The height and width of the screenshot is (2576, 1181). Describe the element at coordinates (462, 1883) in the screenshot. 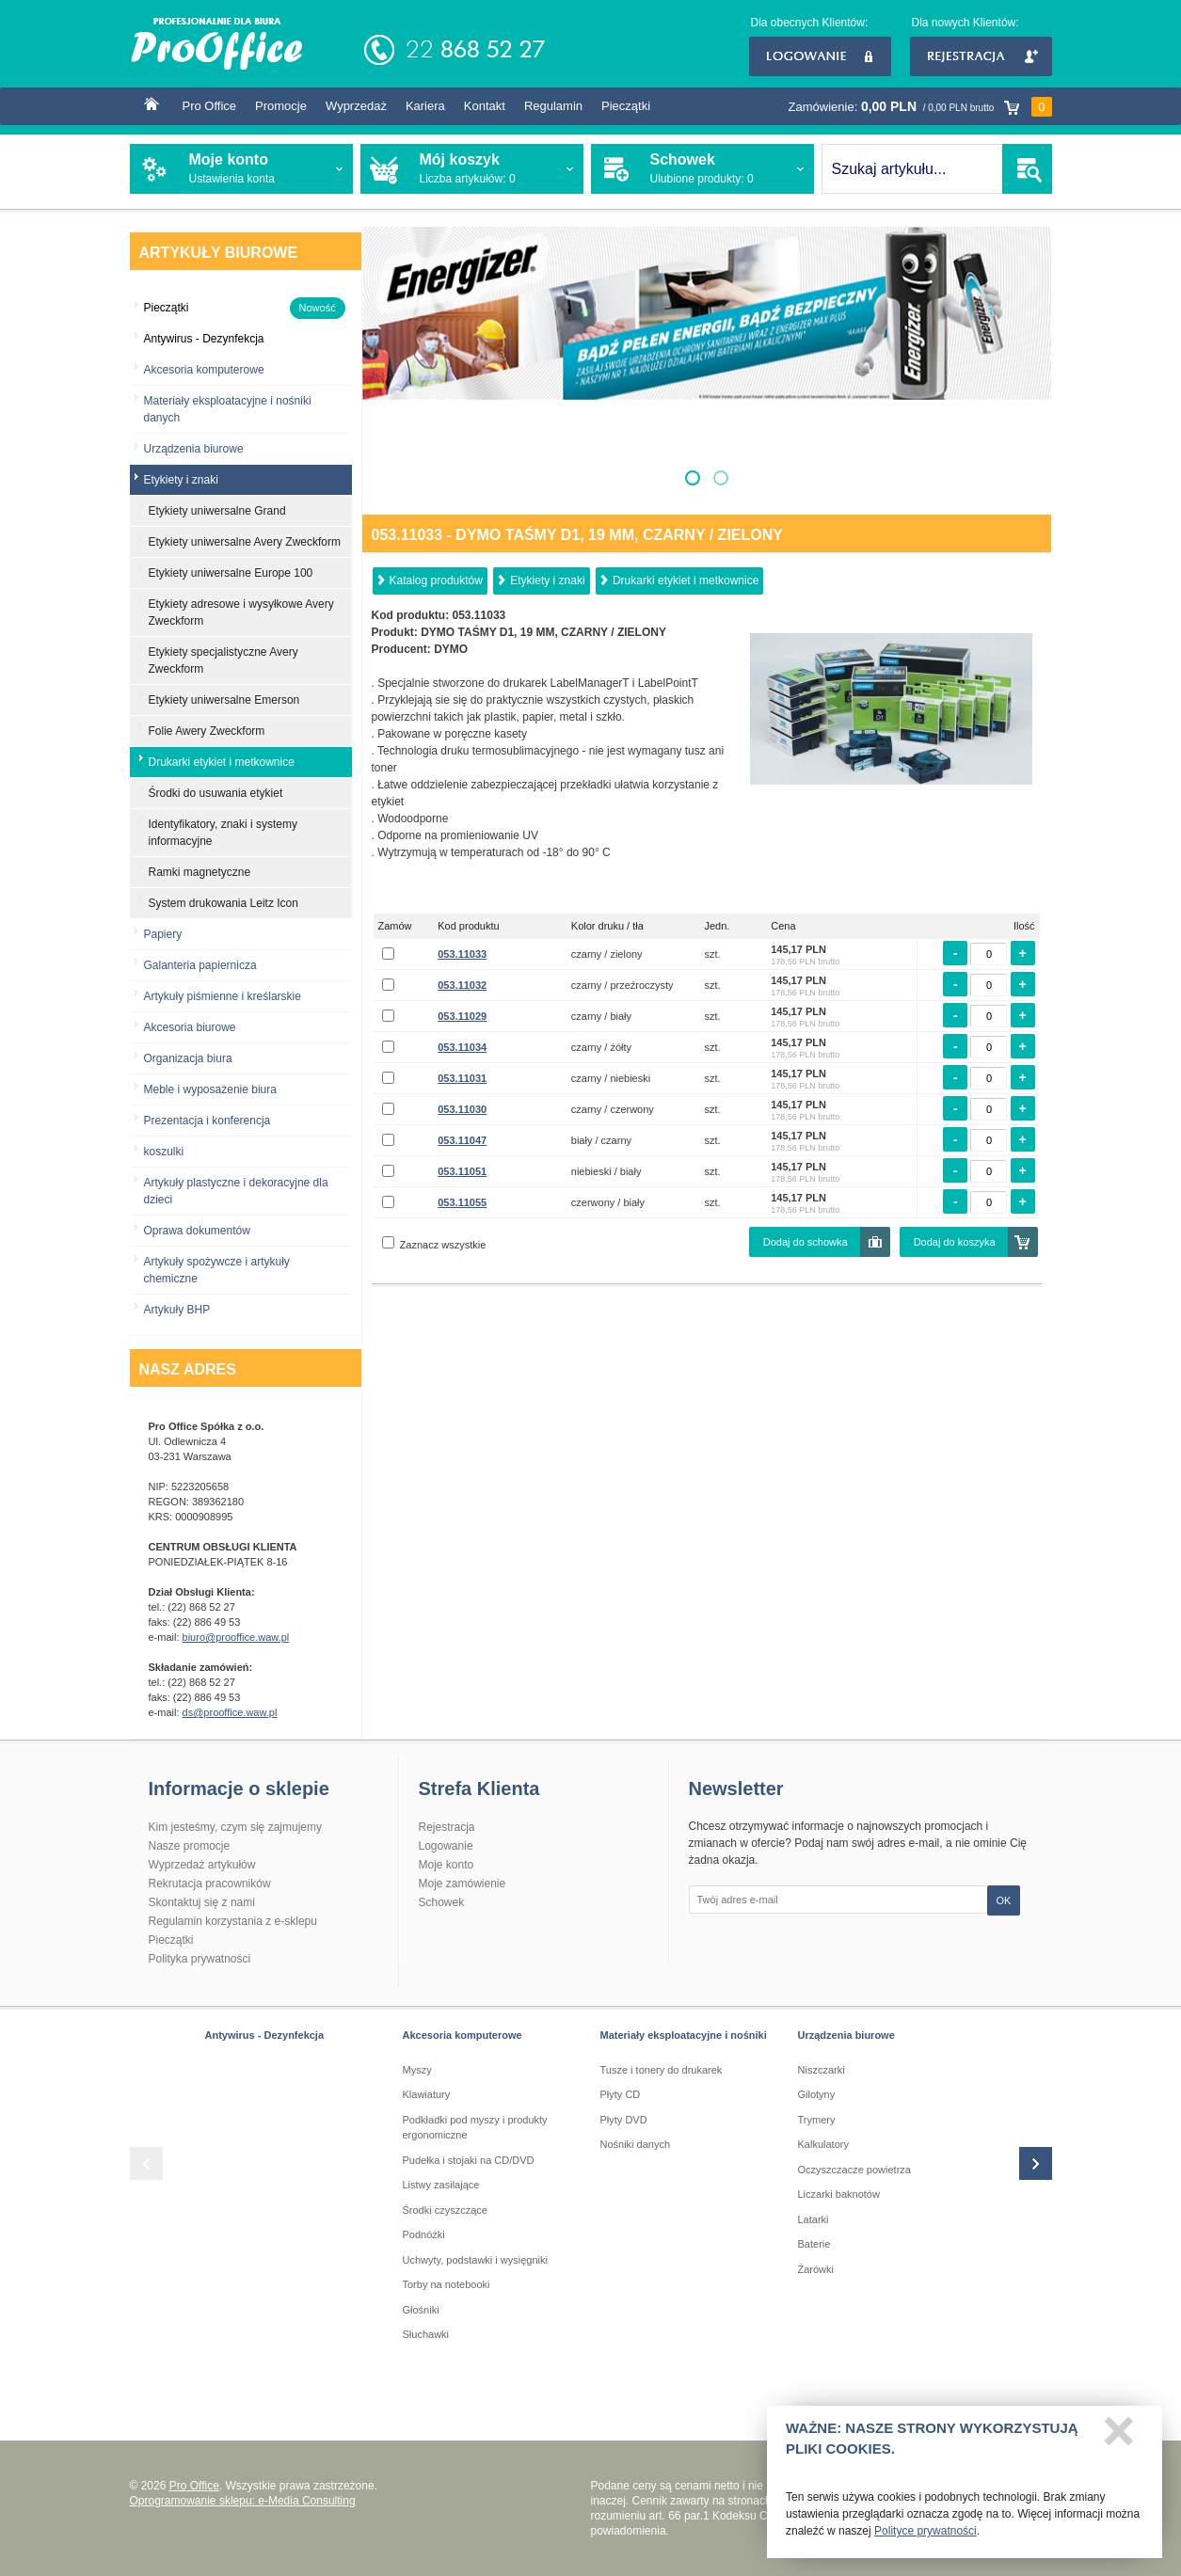

I see `Moje zamówienie` at that location.